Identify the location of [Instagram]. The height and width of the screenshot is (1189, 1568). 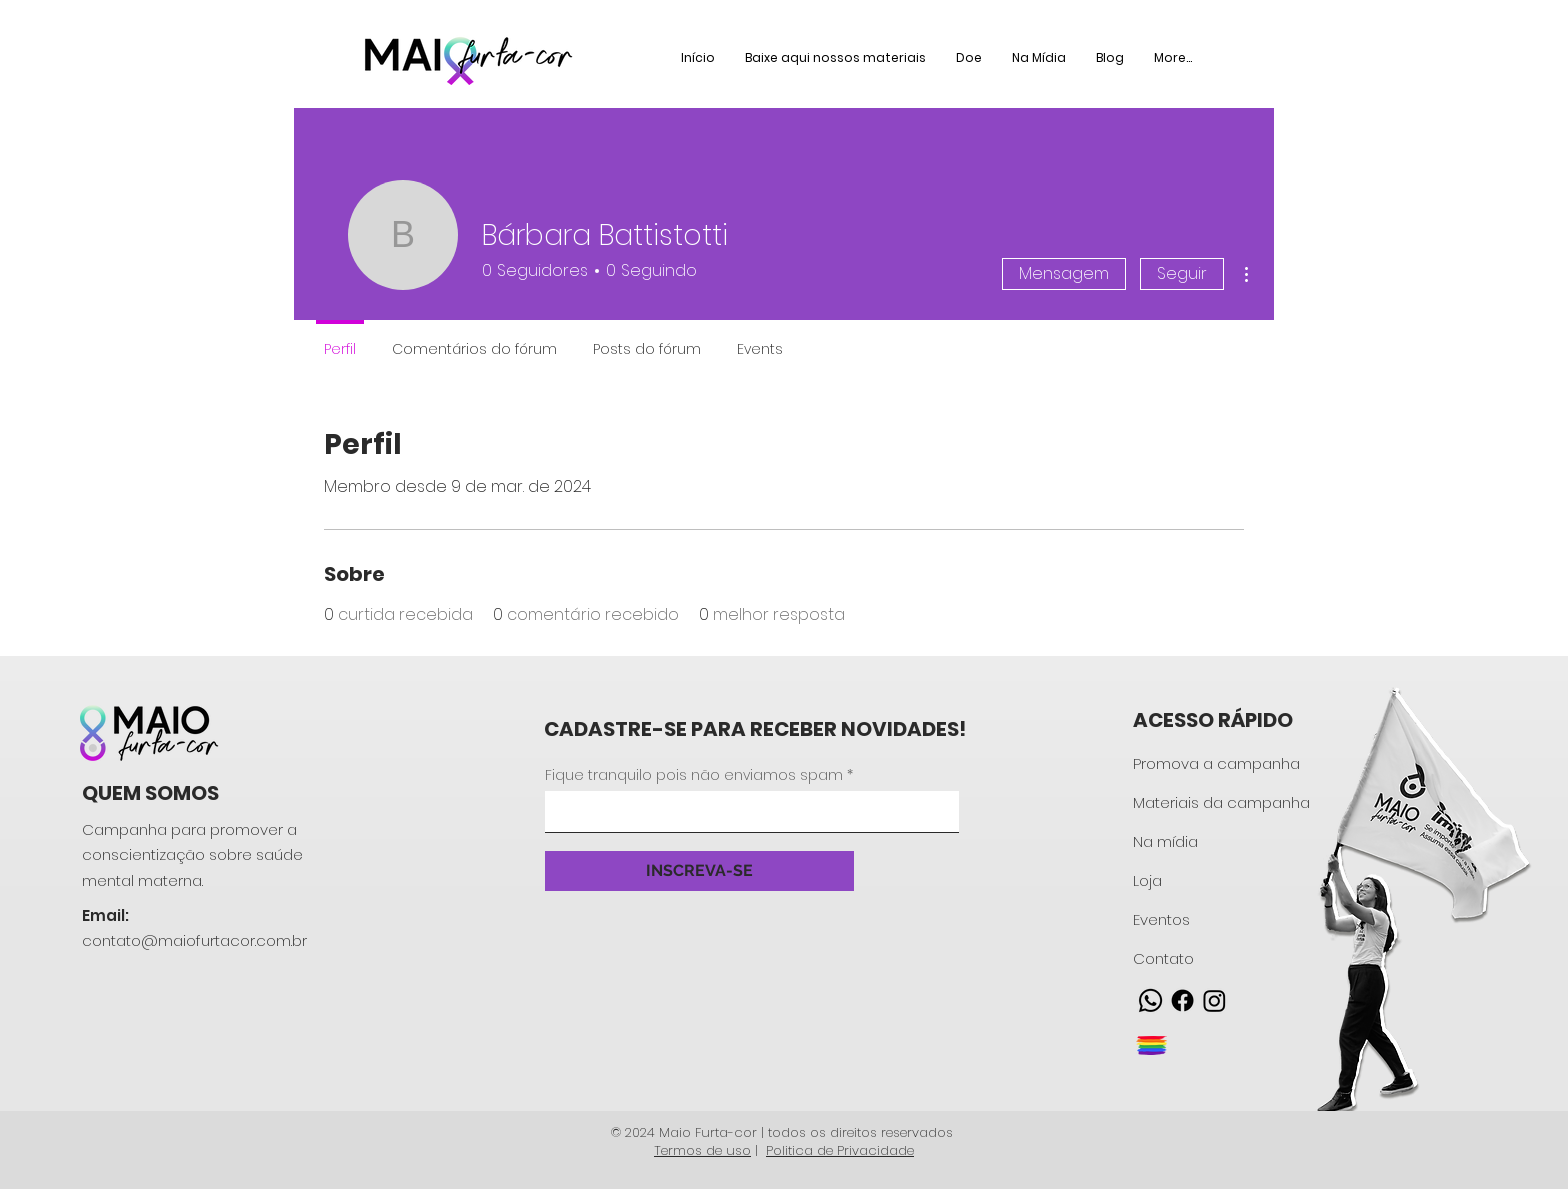
(1214, 1000).